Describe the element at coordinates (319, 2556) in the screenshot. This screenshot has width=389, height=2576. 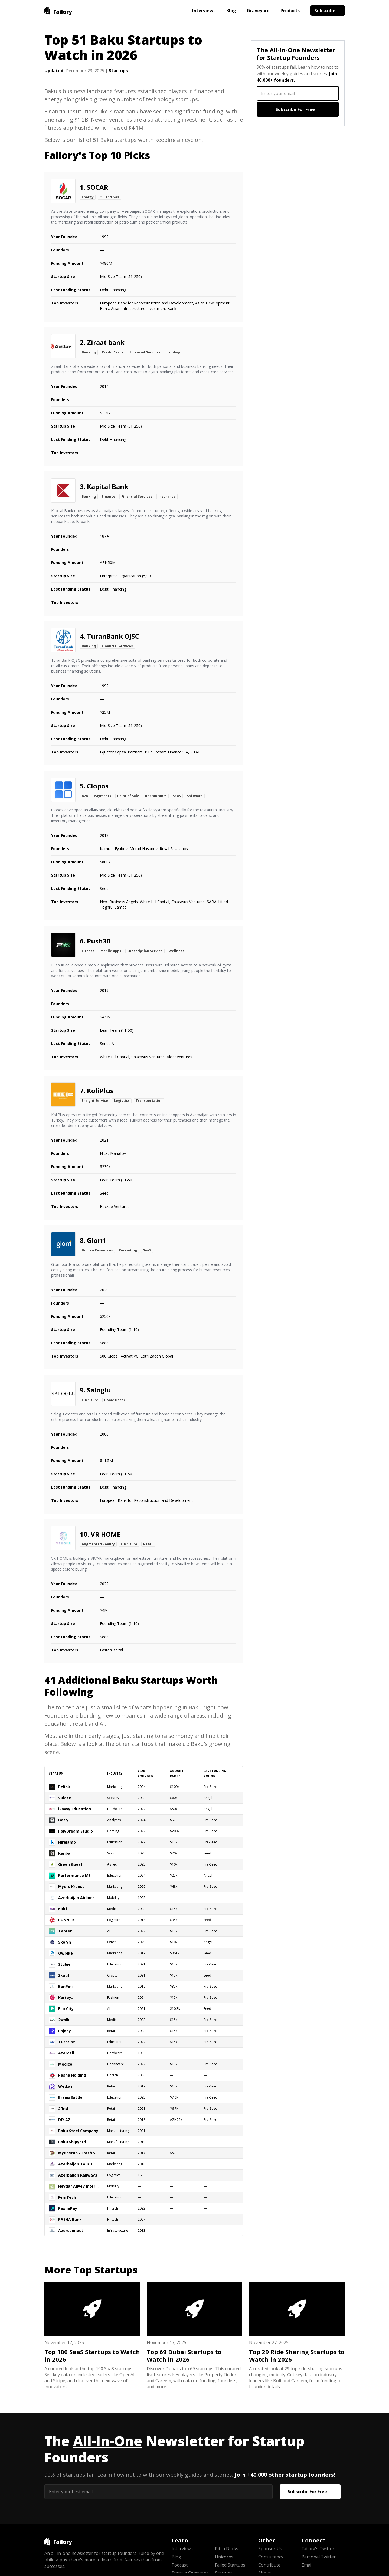
I see `Personal Twitter` at that location.